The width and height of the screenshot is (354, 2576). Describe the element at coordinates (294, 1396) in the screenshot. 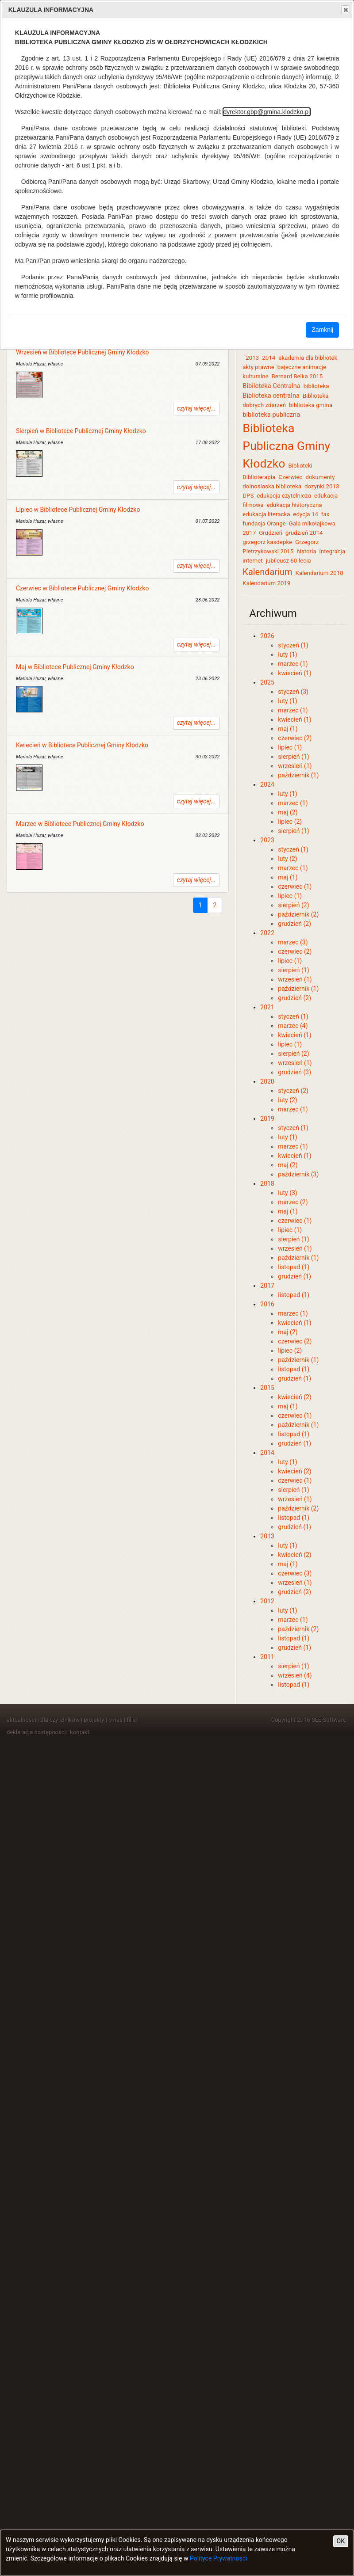

I see `kwiecień (2)` at that location.